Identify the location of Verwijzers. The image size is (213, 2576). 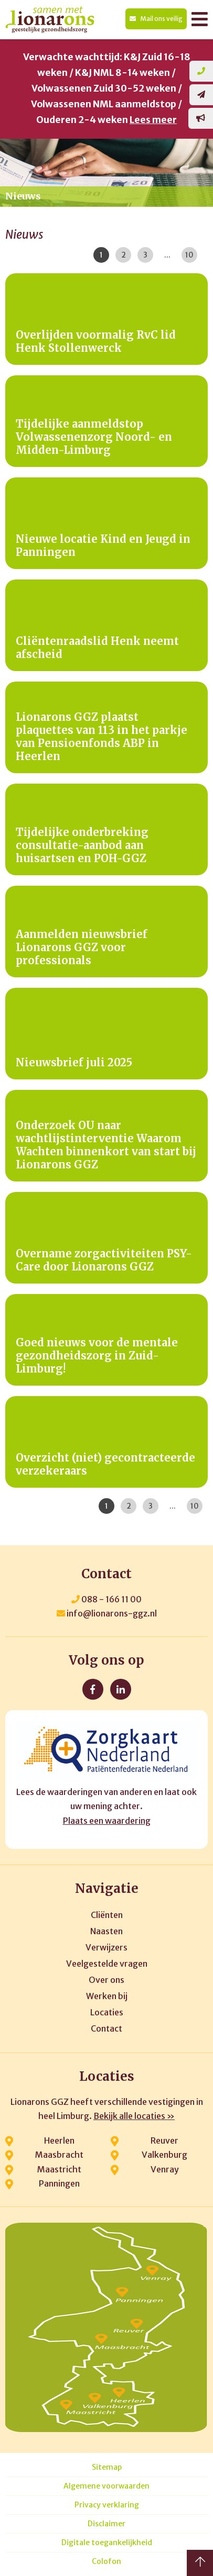
(106, 1947).